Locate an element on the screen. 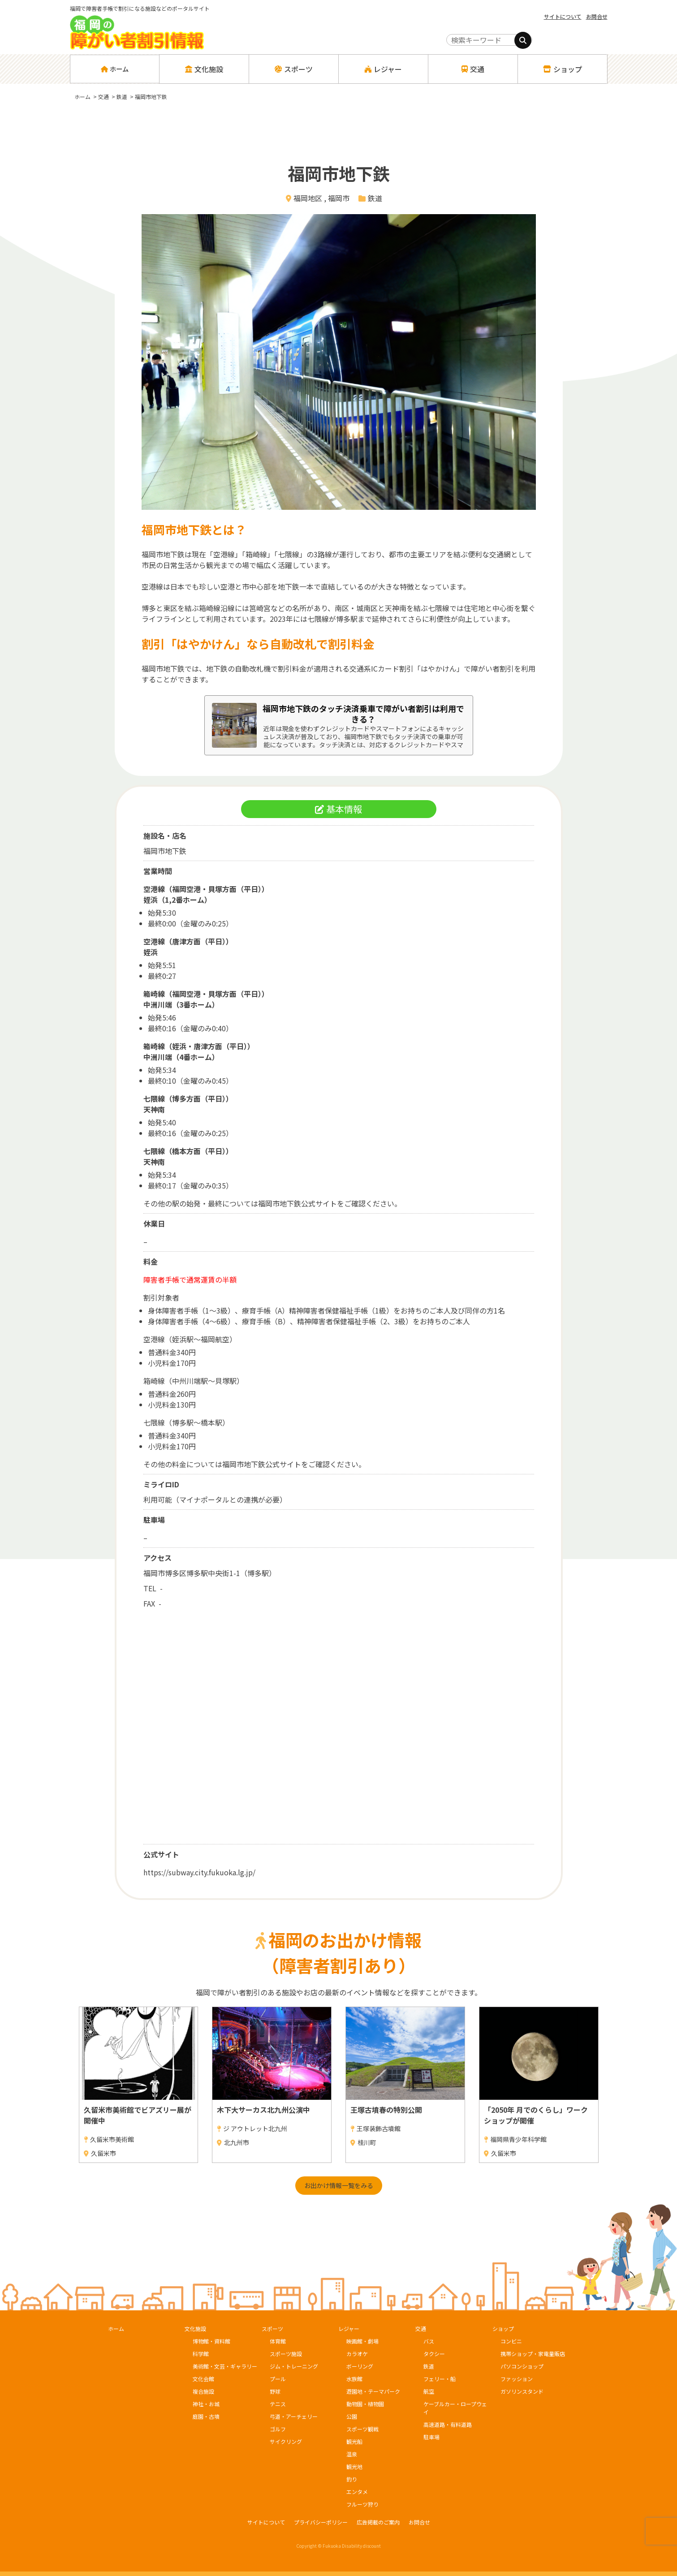  携帯ショップ・家電量販店 is located at coordinates (532, 2353).